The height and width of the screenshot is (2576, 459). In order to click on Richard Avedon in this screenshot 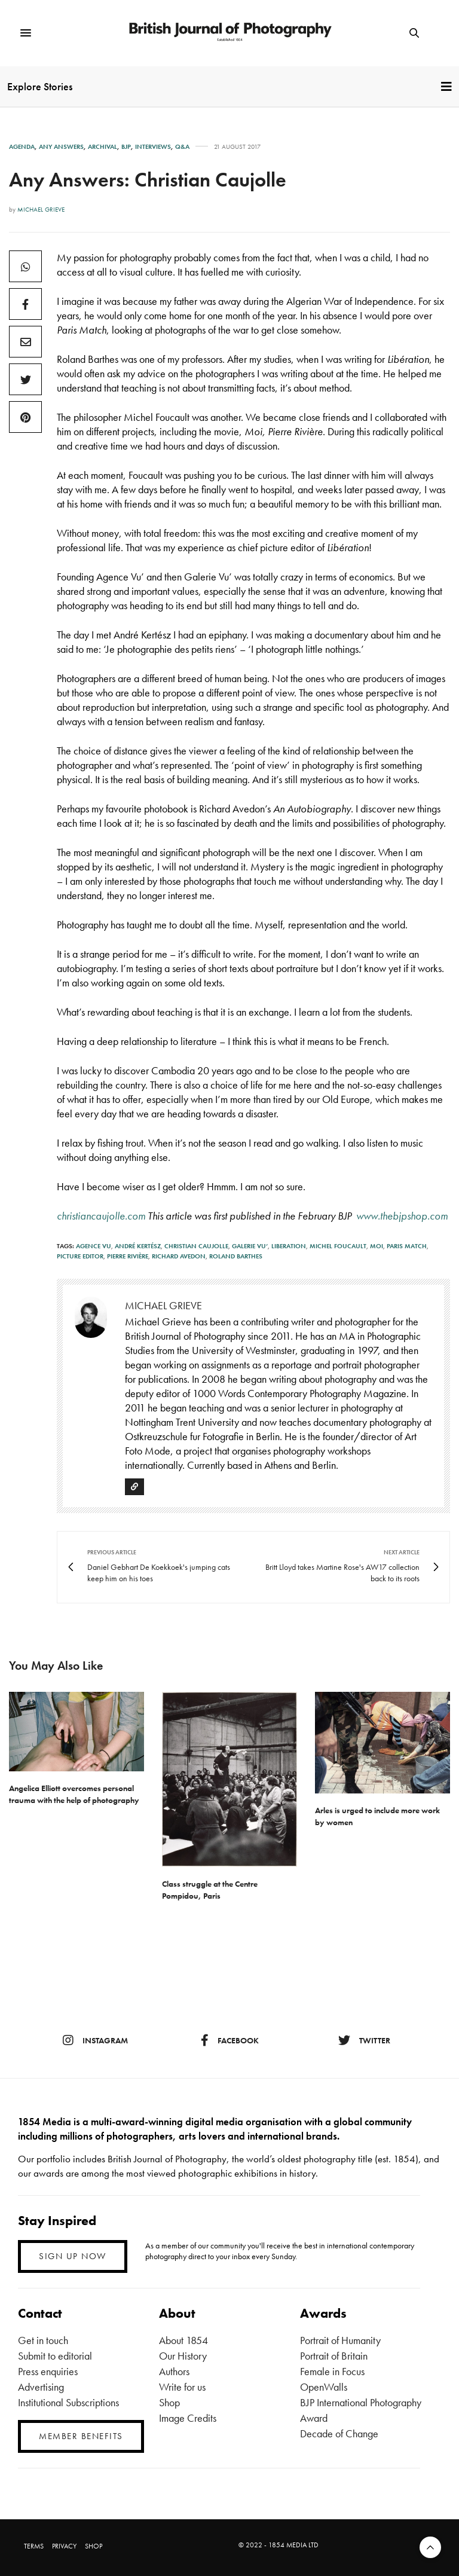, I will do `click(179, 1256)`.